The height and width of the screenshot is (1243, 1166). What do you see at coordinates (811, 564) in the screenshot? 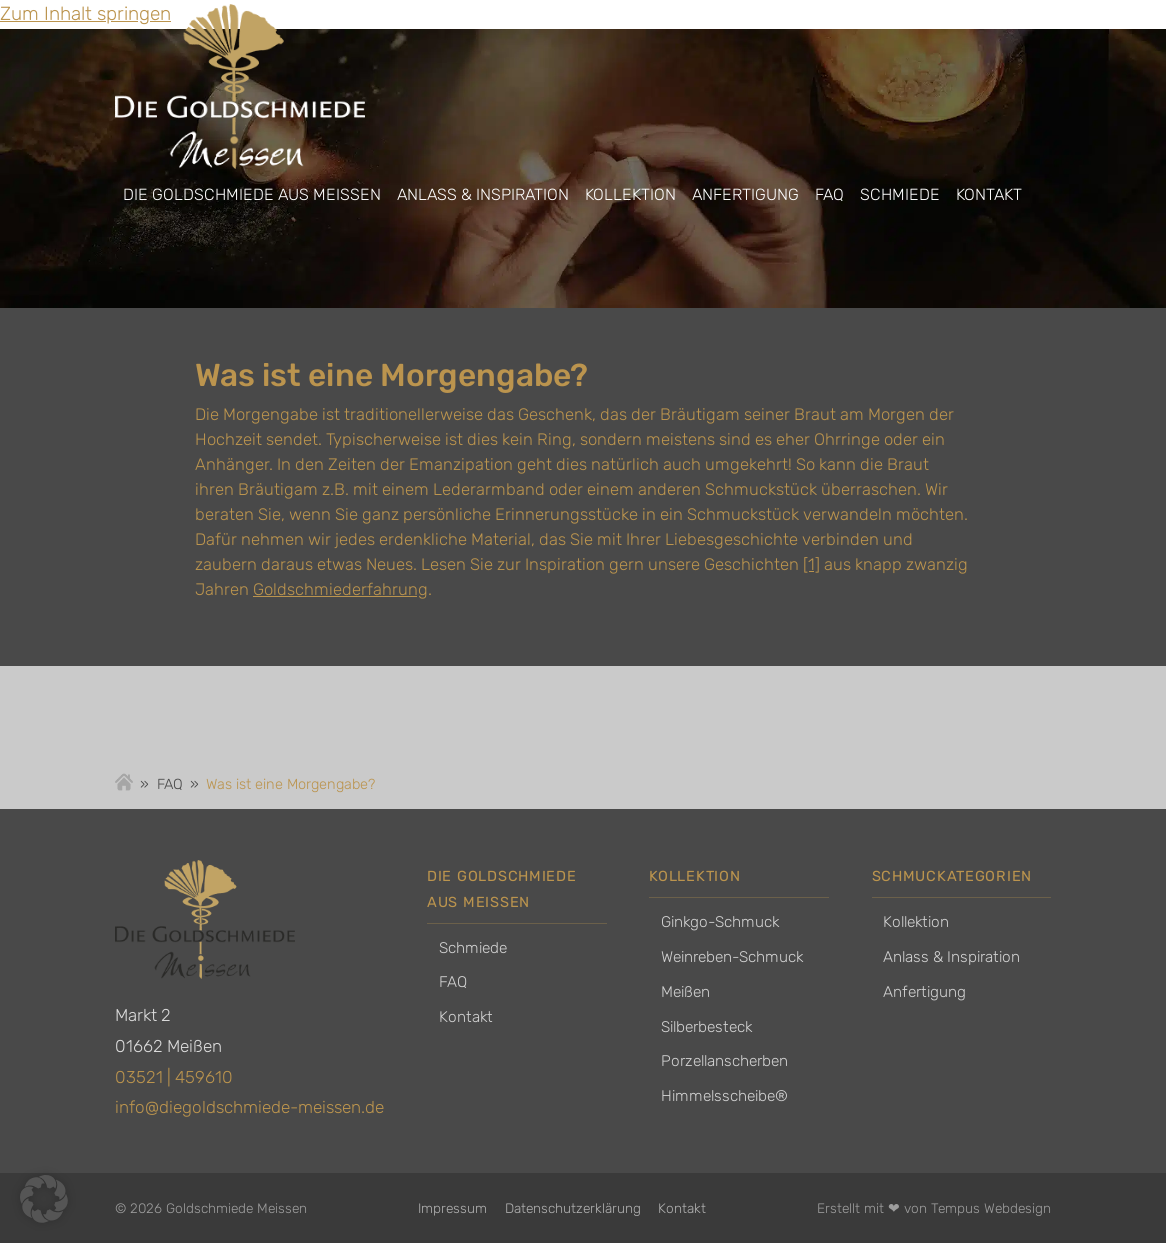
I see `[1]` at bounding box center [811, 564].